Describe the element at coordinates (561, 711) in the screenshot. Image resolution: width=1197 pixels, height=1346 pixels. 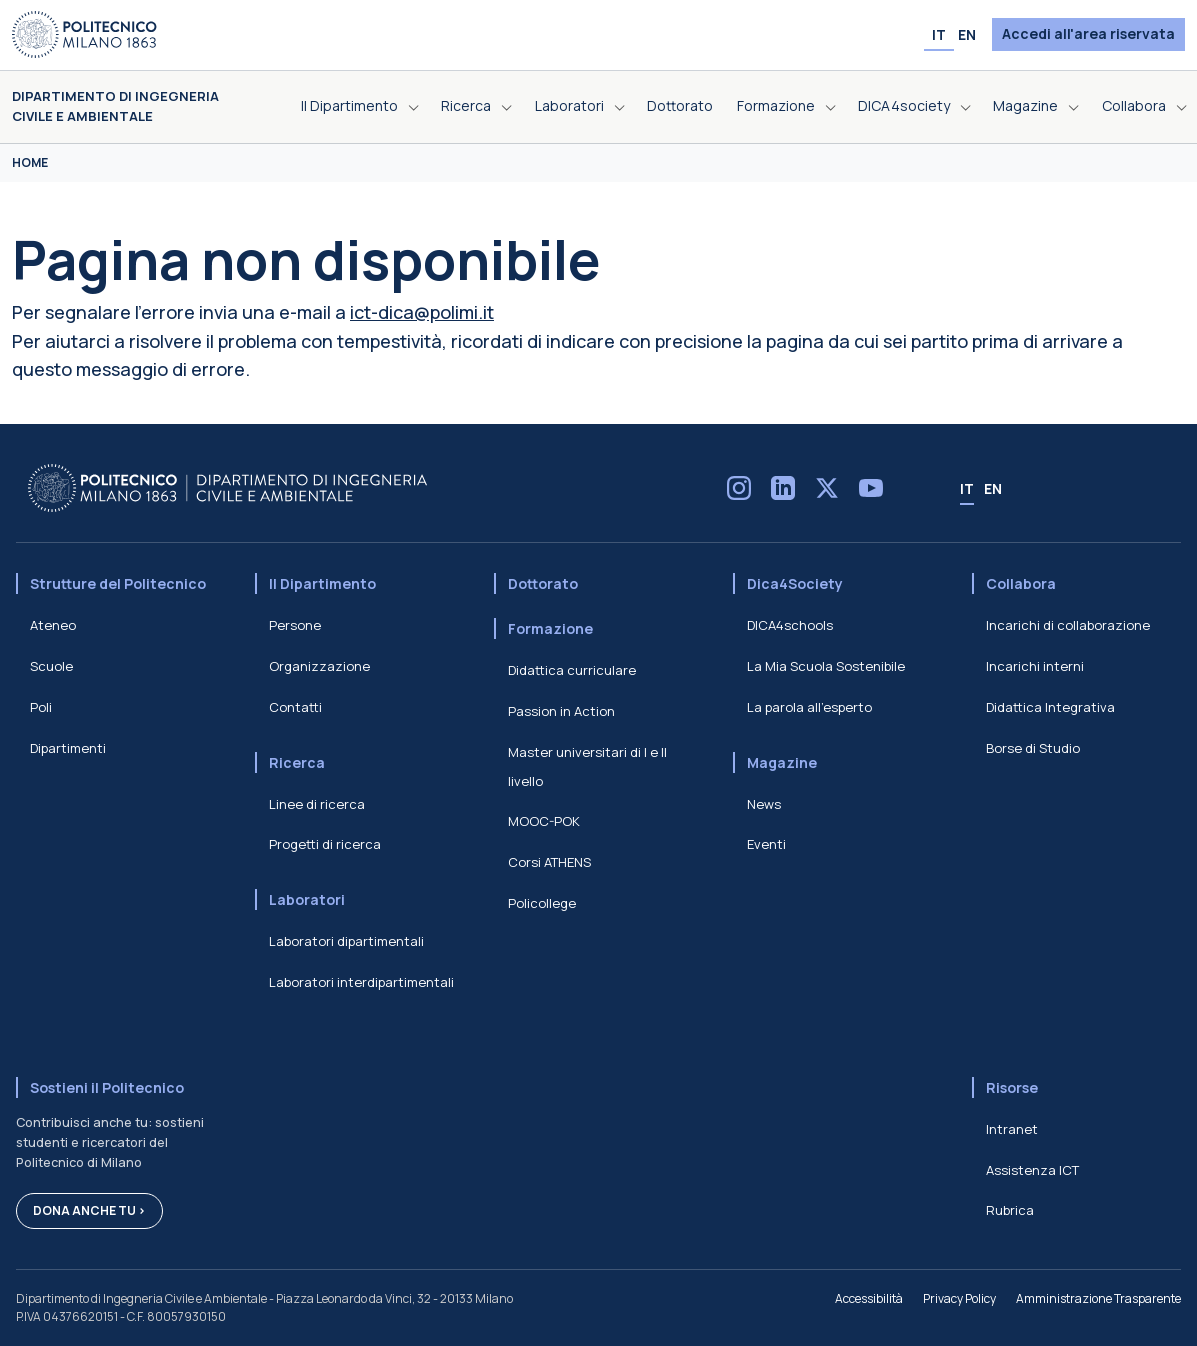
I see `Passion in Action` at that location.